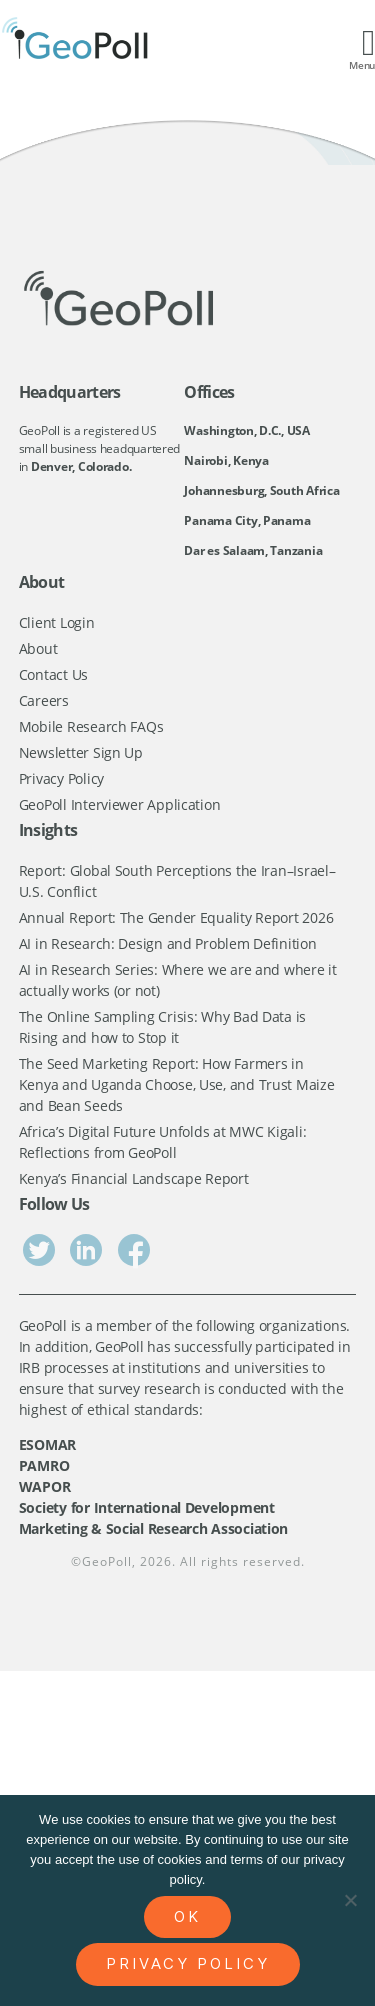 Image resolution: width=375 pixels, height=2006 pixels. What do you see at coordinates (53, 674) in the screenshot?
I see `Contact Us` at bounding box center [53, 674].